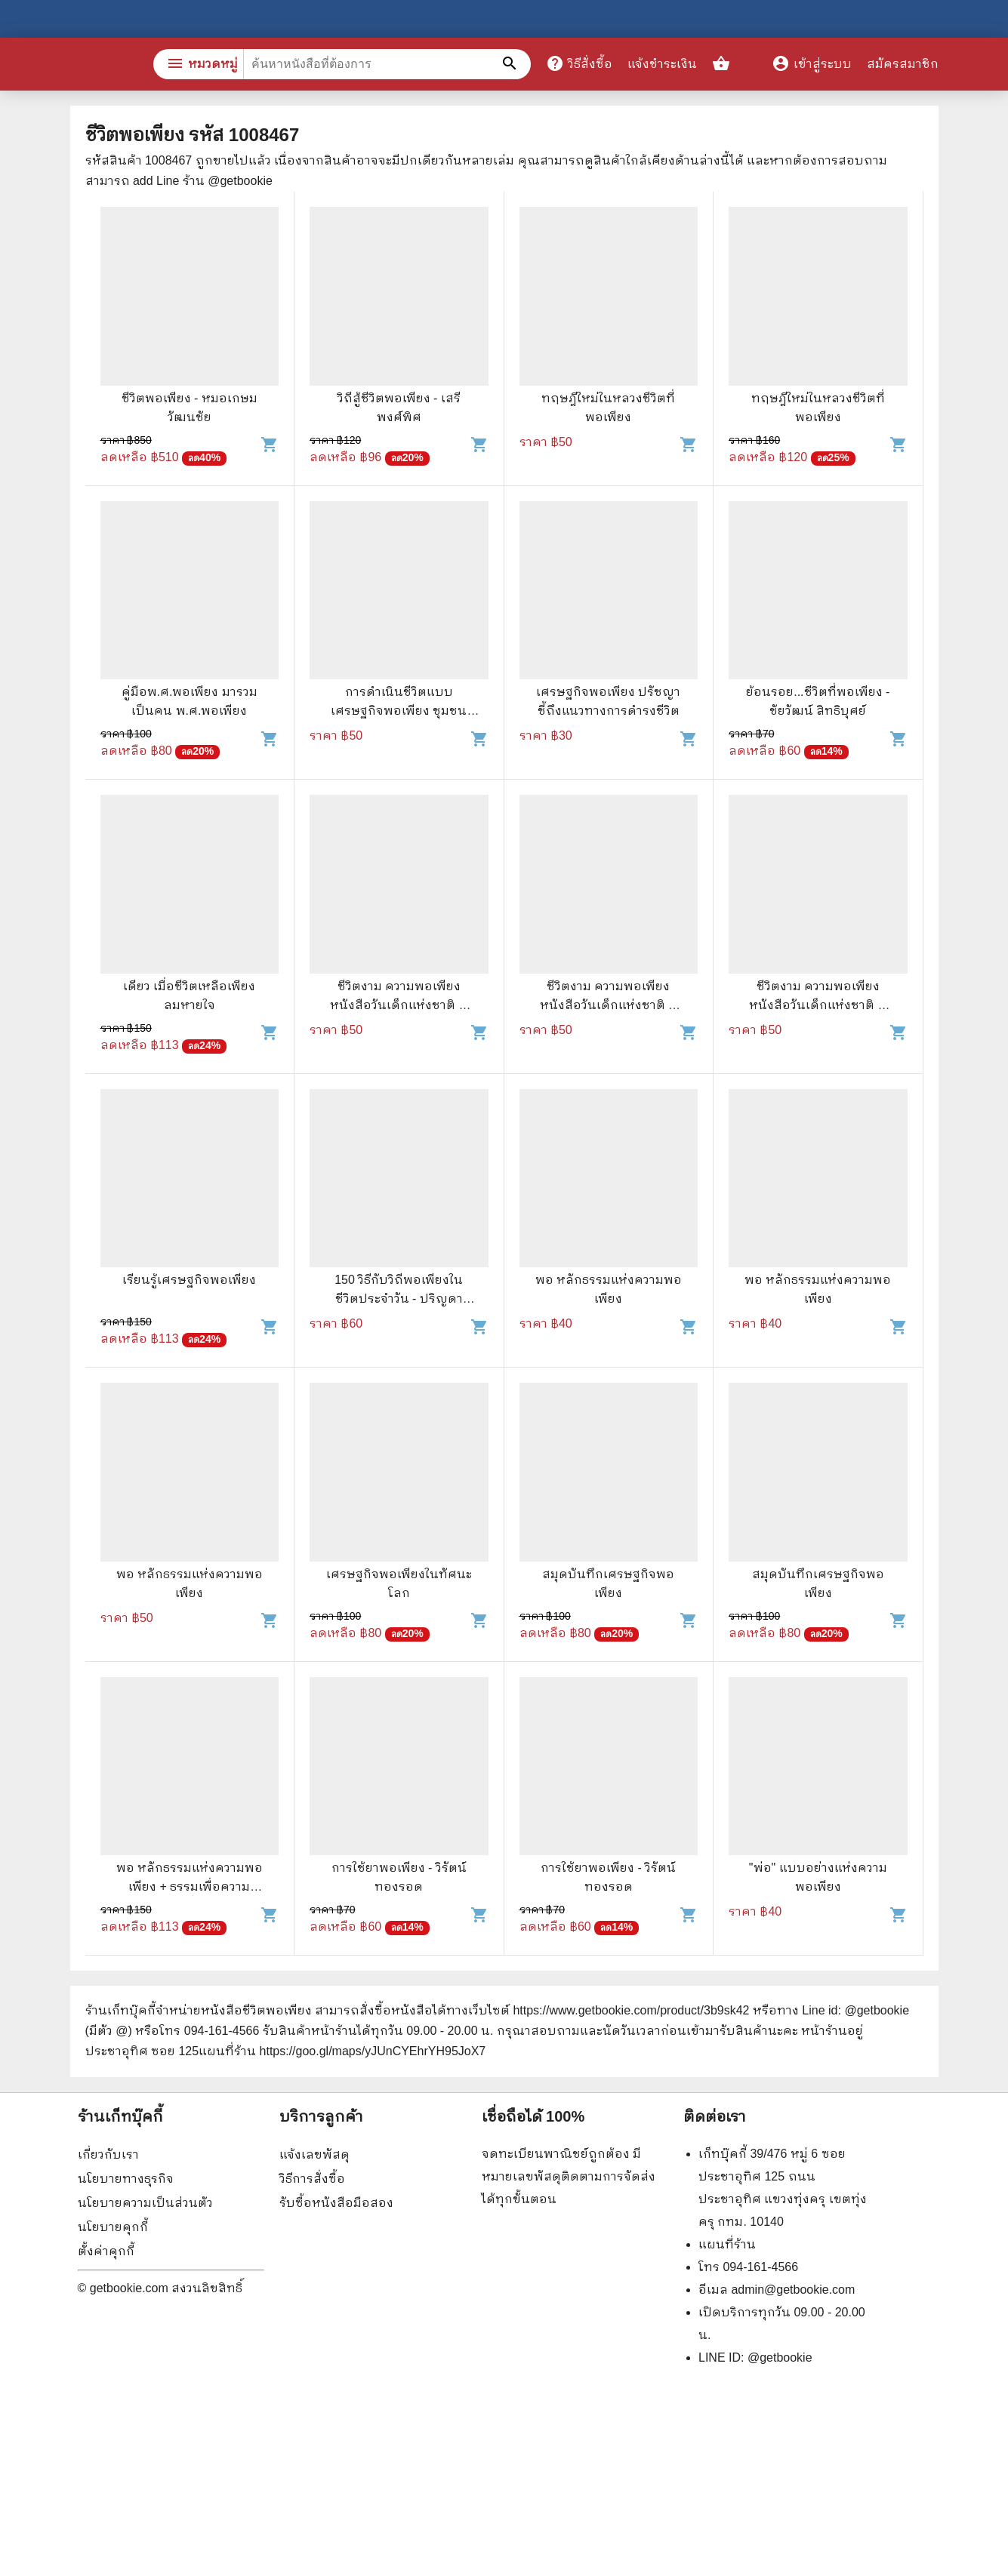 The height and width of the screenshot is (2576, 1008). What do you see at coordinates (189, 1886) in the screenshot?
I see `พอ หลักธรรมแห่งความพอเพียง + ธรรมเพื่อความสวัสดี ชีวิตนี้สำคัญนัก` at bounding box center [189, 1886].